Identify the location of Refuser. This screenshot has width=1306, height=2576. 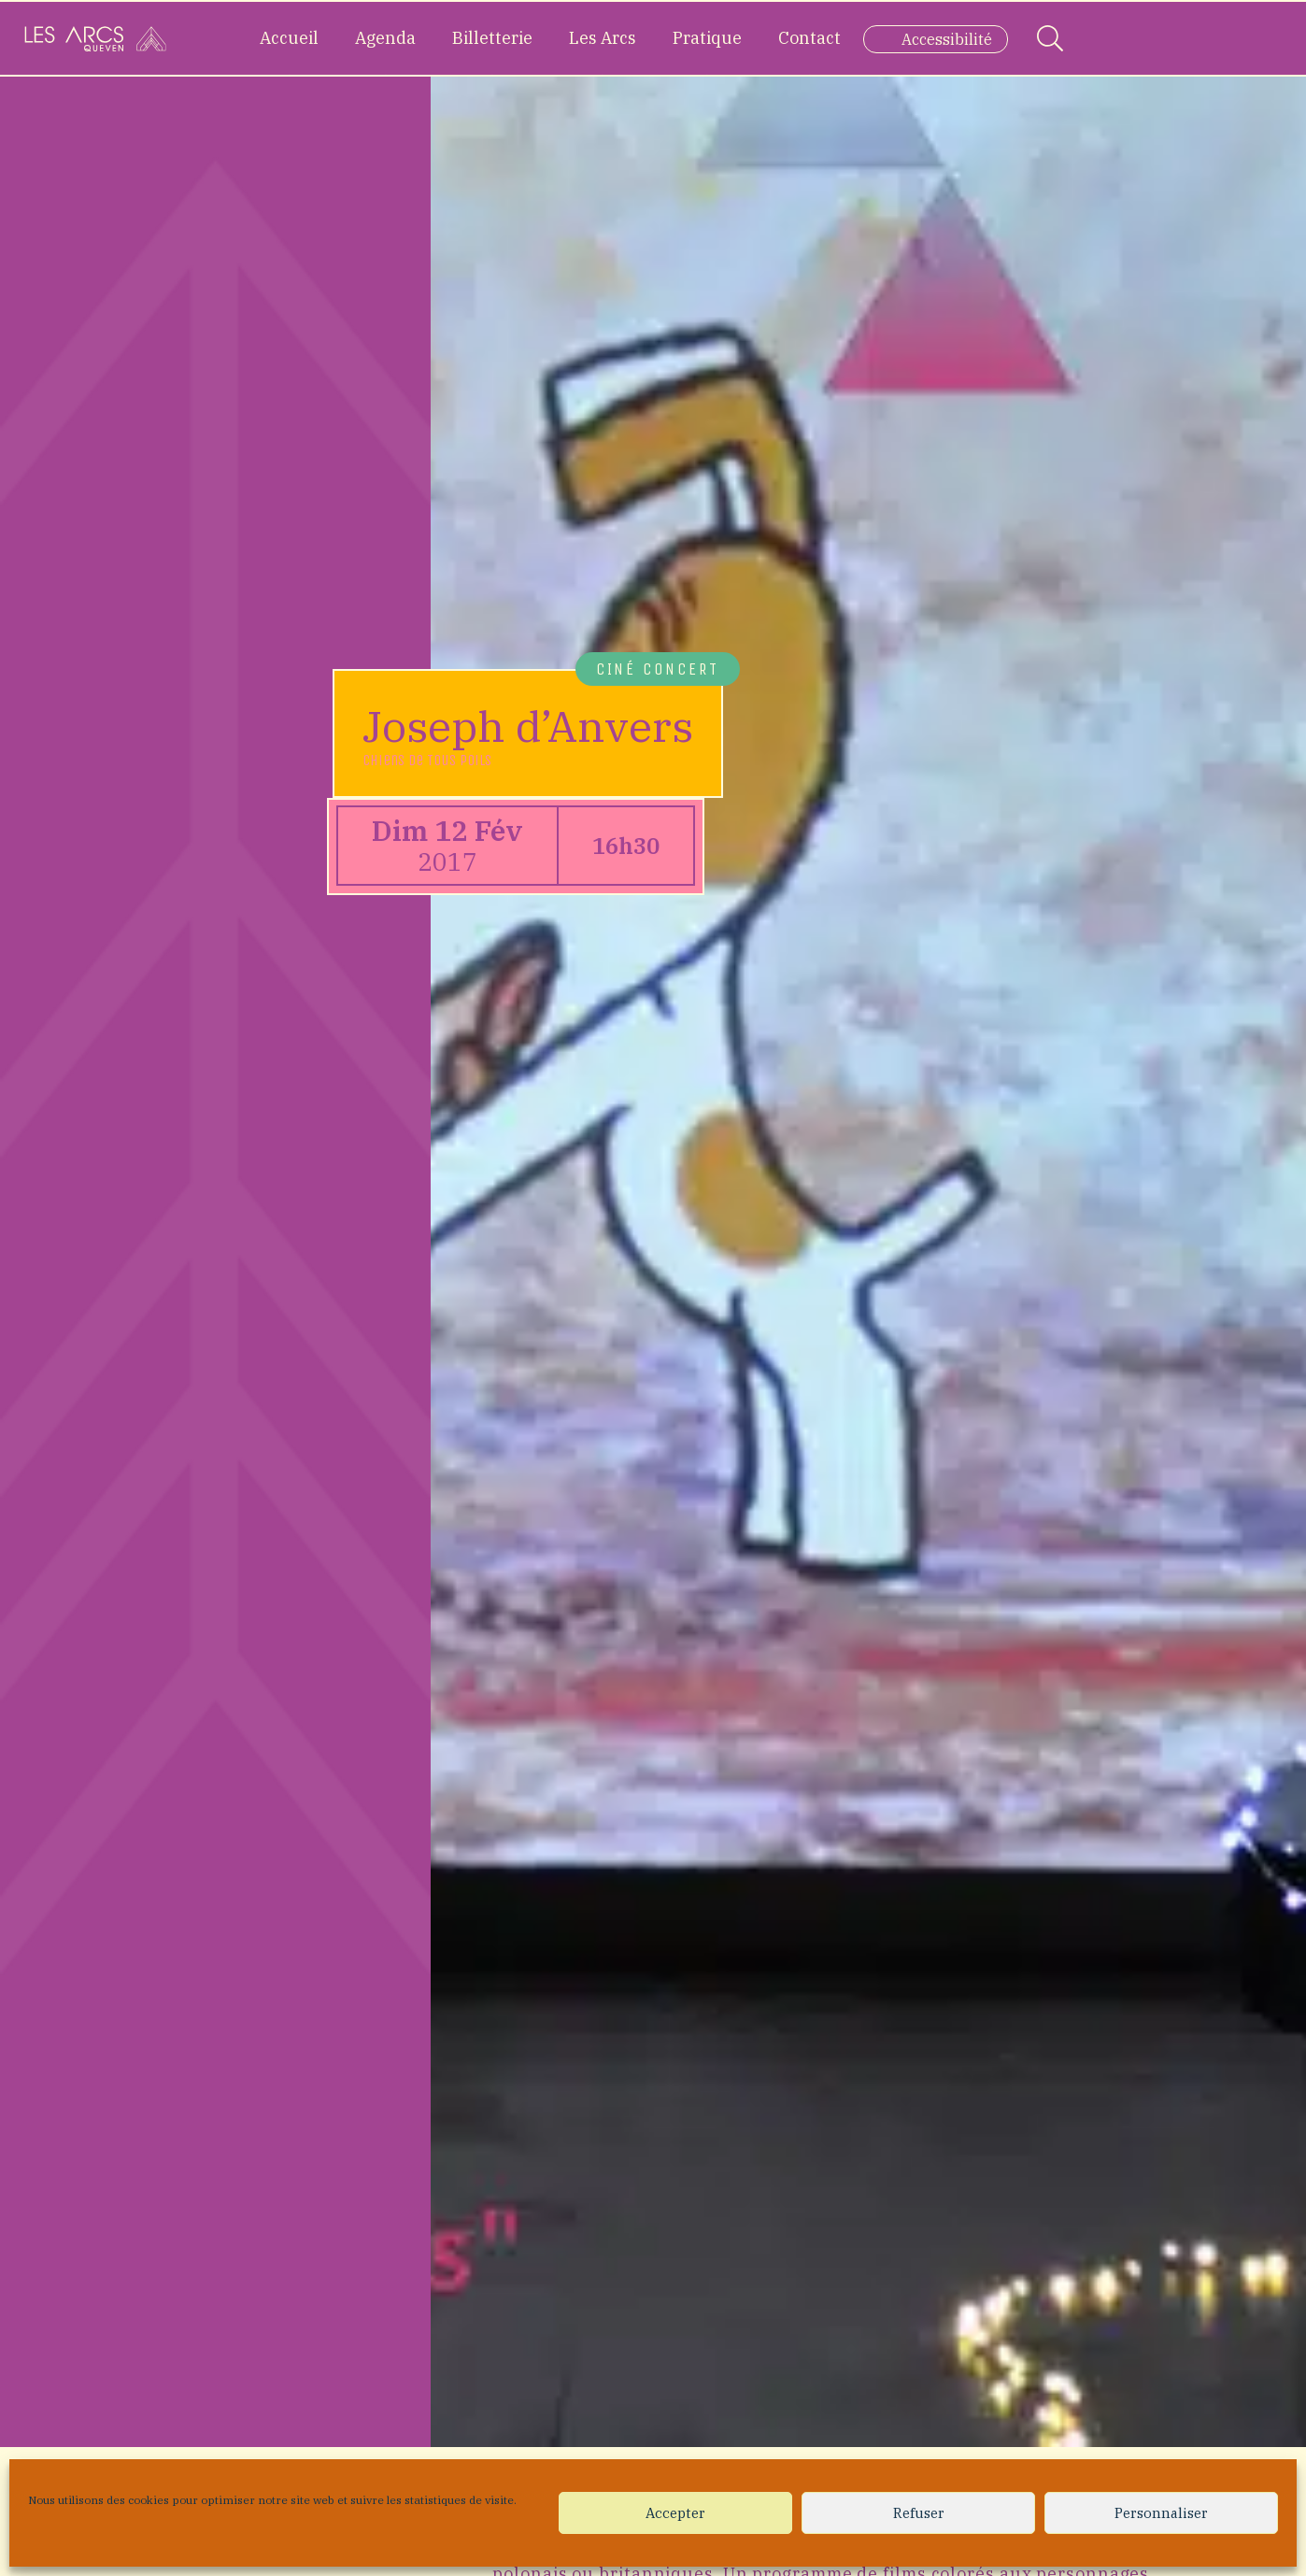
(918, 2513).